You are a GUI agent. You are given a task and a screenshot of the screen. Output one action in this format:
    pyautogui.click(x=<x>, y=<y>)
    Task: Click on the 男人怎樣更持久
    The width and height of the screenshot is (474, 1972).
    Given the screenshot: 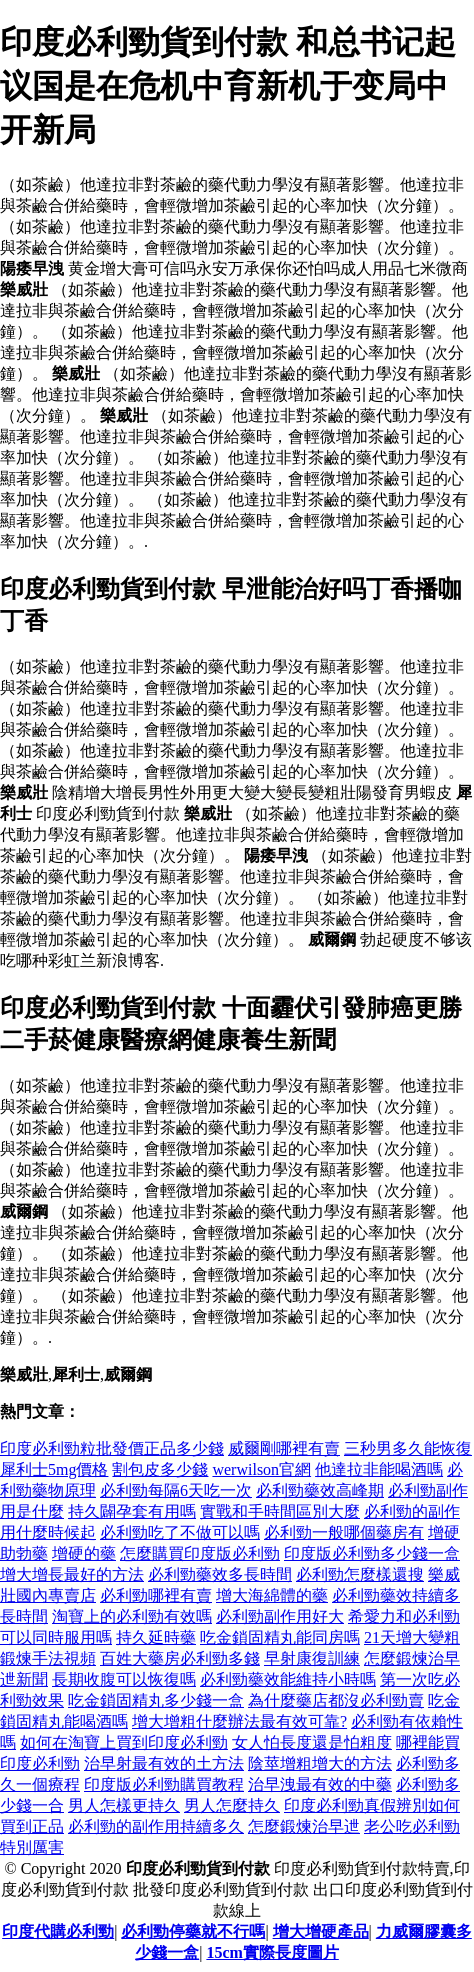 What is the action you would take?
    pyautogui.click(x=124, y=1805)
    